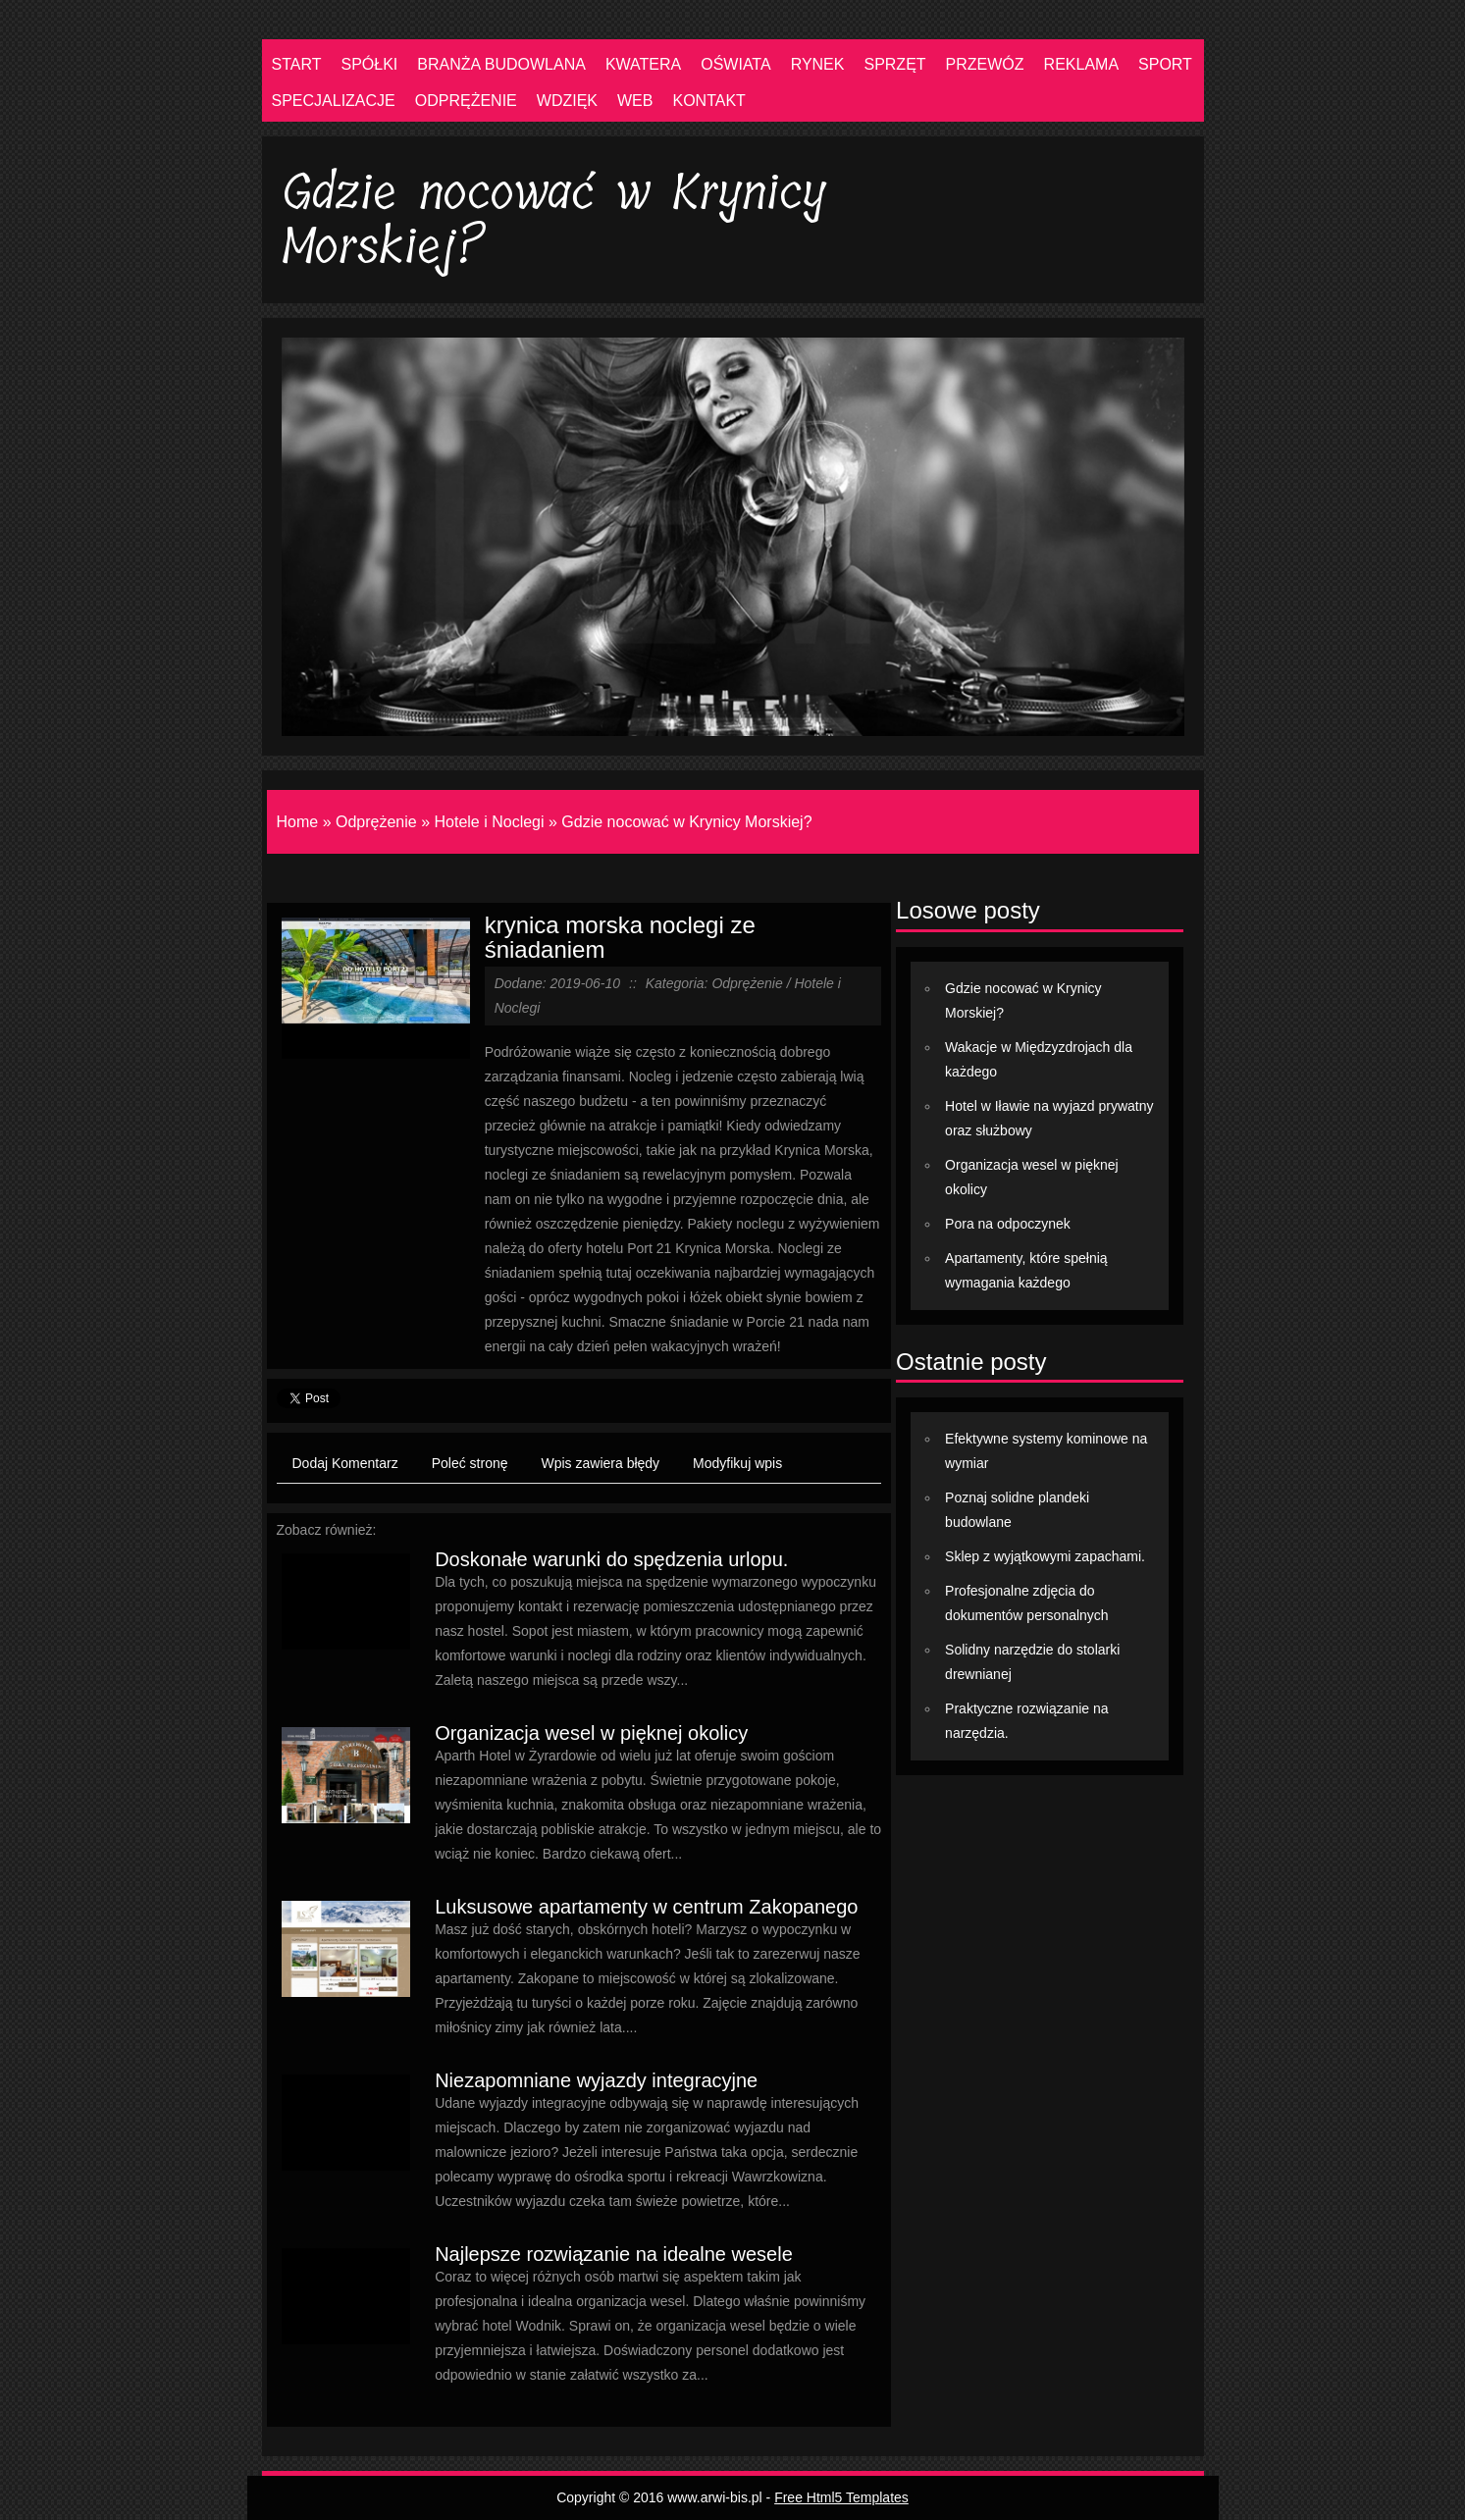  Describe the element at coordinates (841, 2497) in the screenshot. I see `Free Html5 Templates` at that location.